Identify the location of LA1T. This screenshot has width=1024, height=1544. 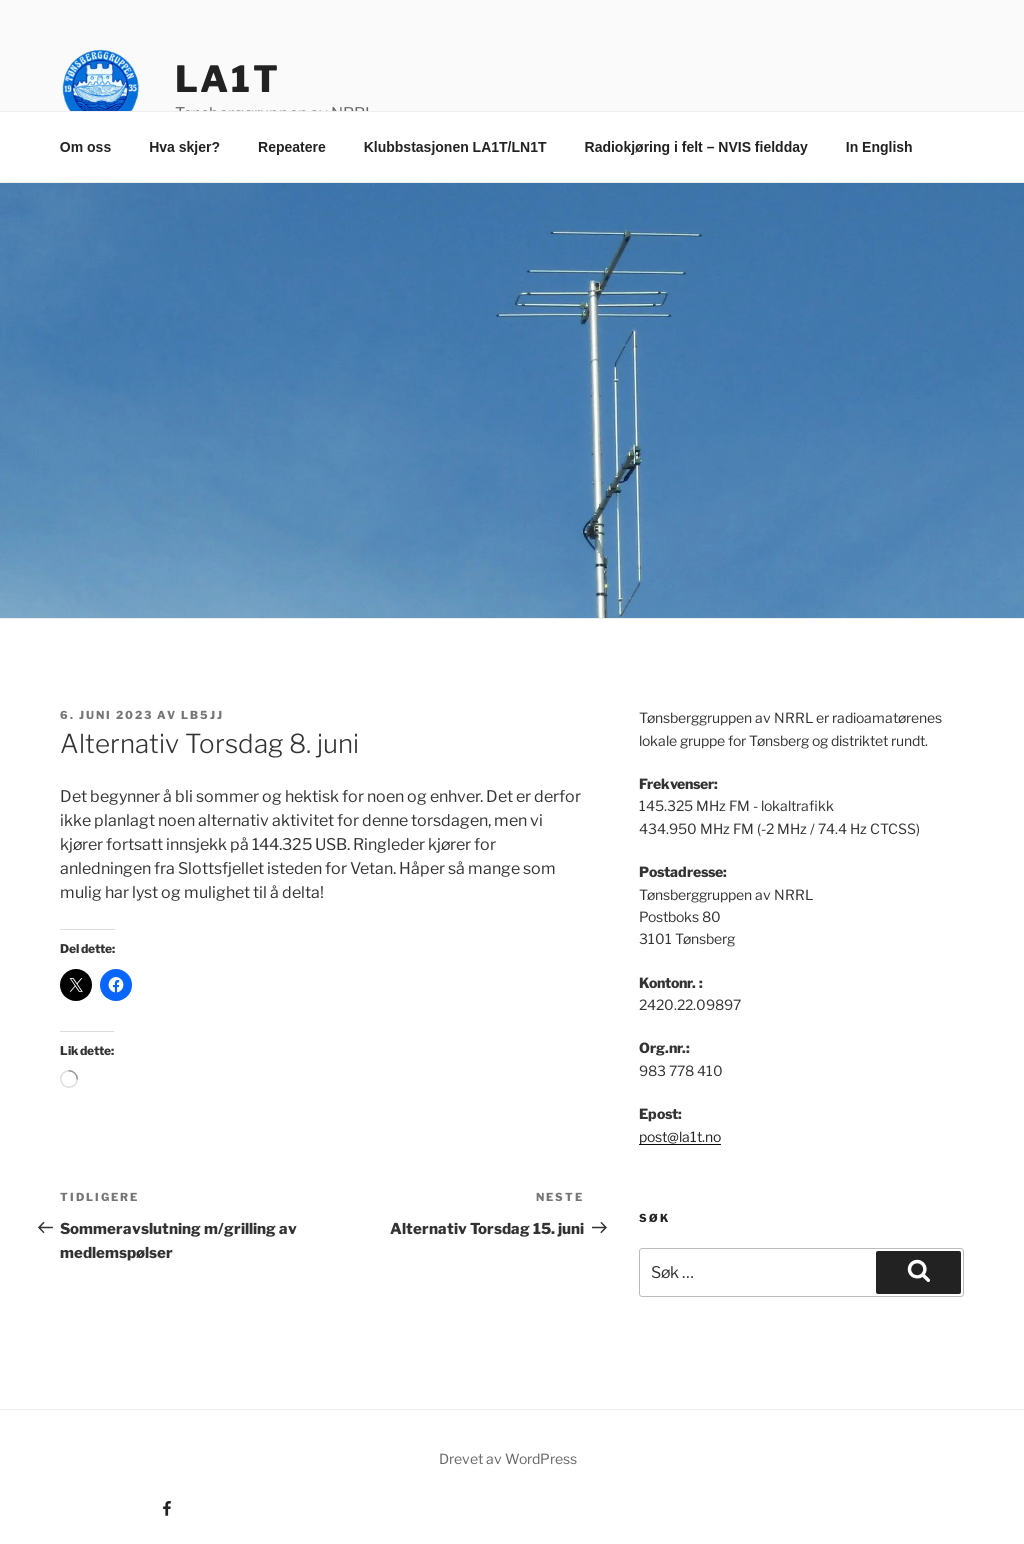
(228, 79).